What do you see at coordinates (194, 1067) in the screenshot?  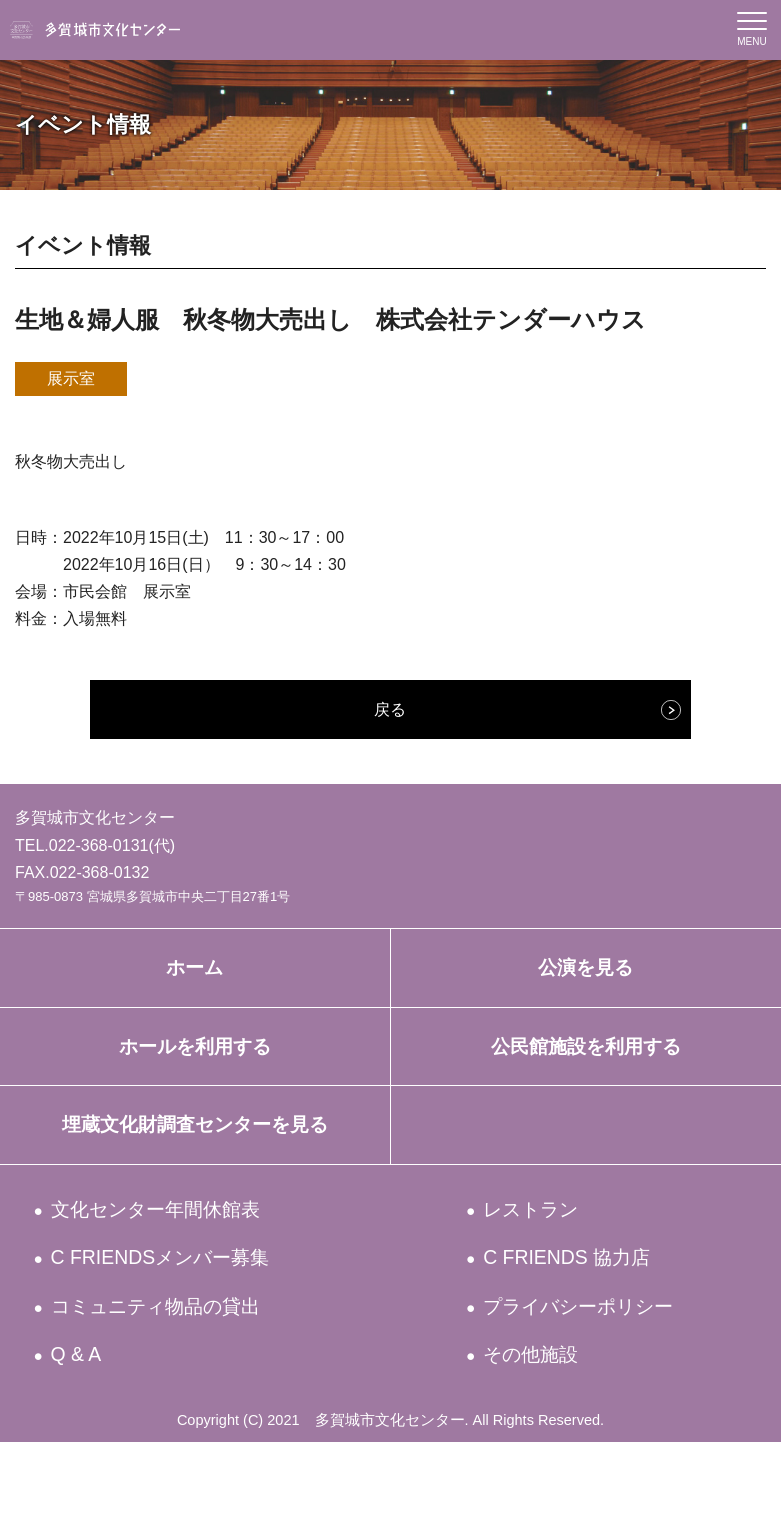 I see `ホールを利用する` at bounding box center [194, 1067].